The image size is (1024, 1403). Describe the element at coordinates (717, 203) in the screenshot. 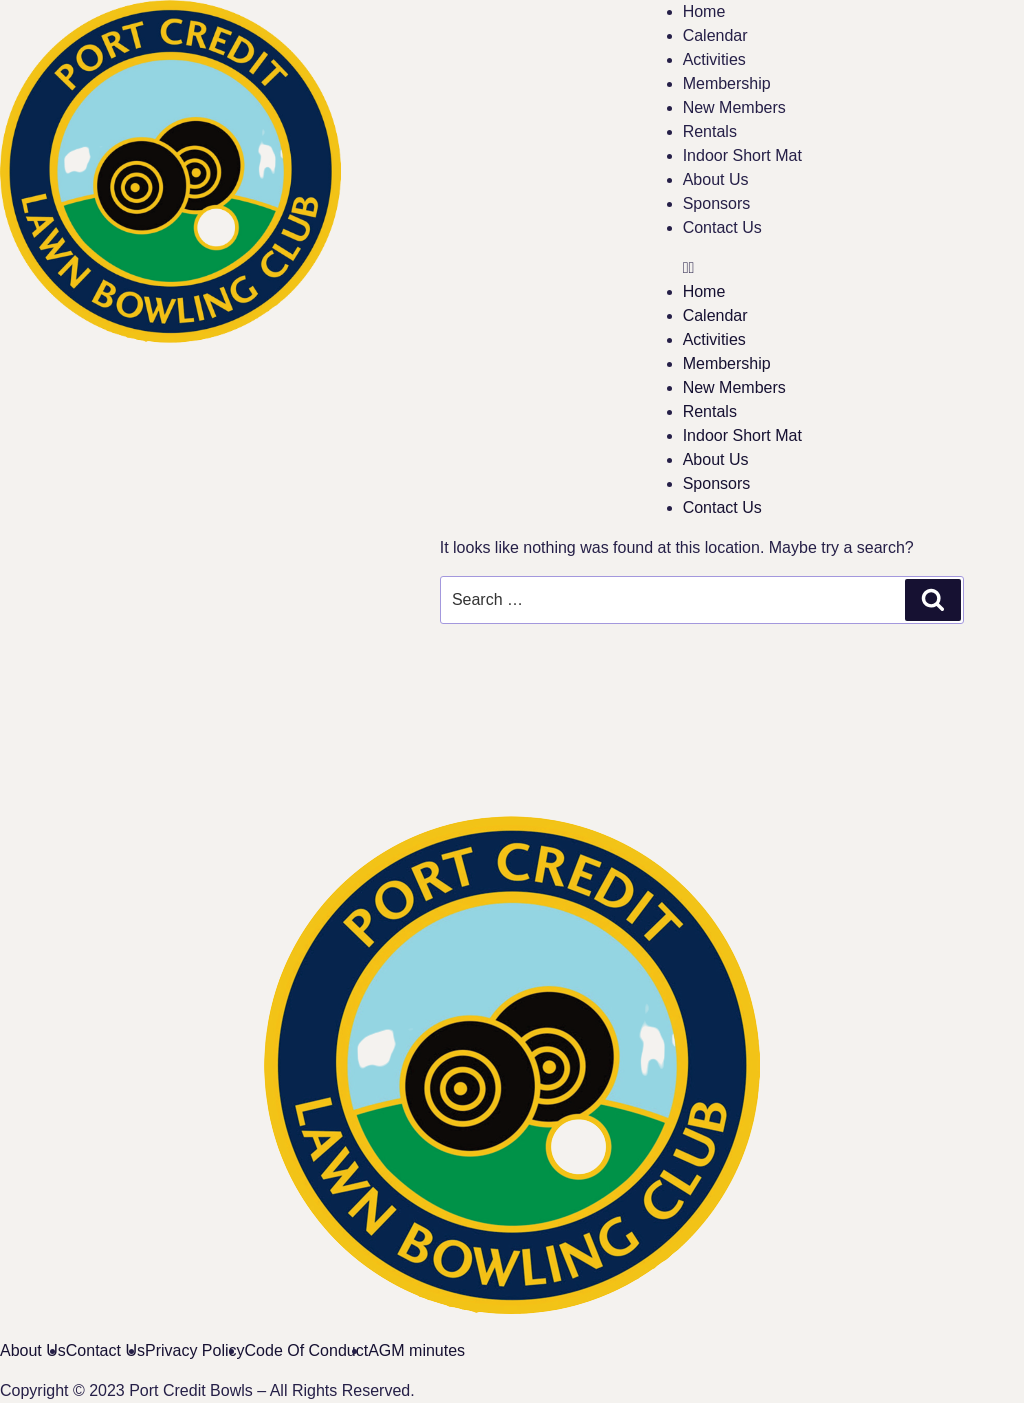

I see `Sponsors` at that location.